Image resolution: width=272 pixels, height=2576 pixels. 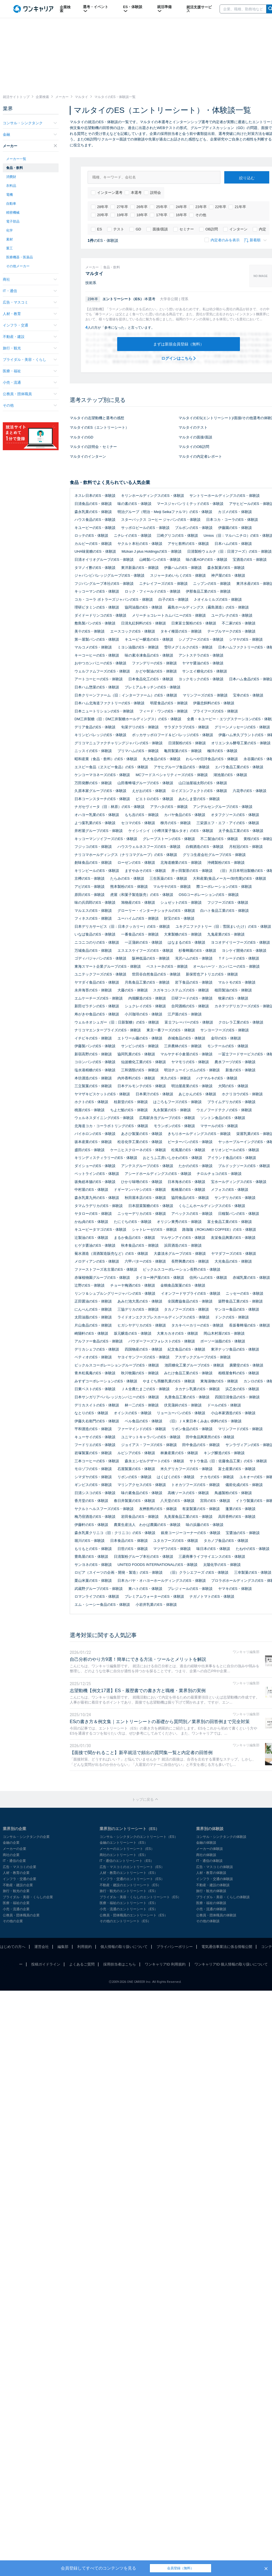 What do you see at coordinates (248, 695) in the screenshot?
I see `宝幸のES・体験談` at bounding box center [248, 695].